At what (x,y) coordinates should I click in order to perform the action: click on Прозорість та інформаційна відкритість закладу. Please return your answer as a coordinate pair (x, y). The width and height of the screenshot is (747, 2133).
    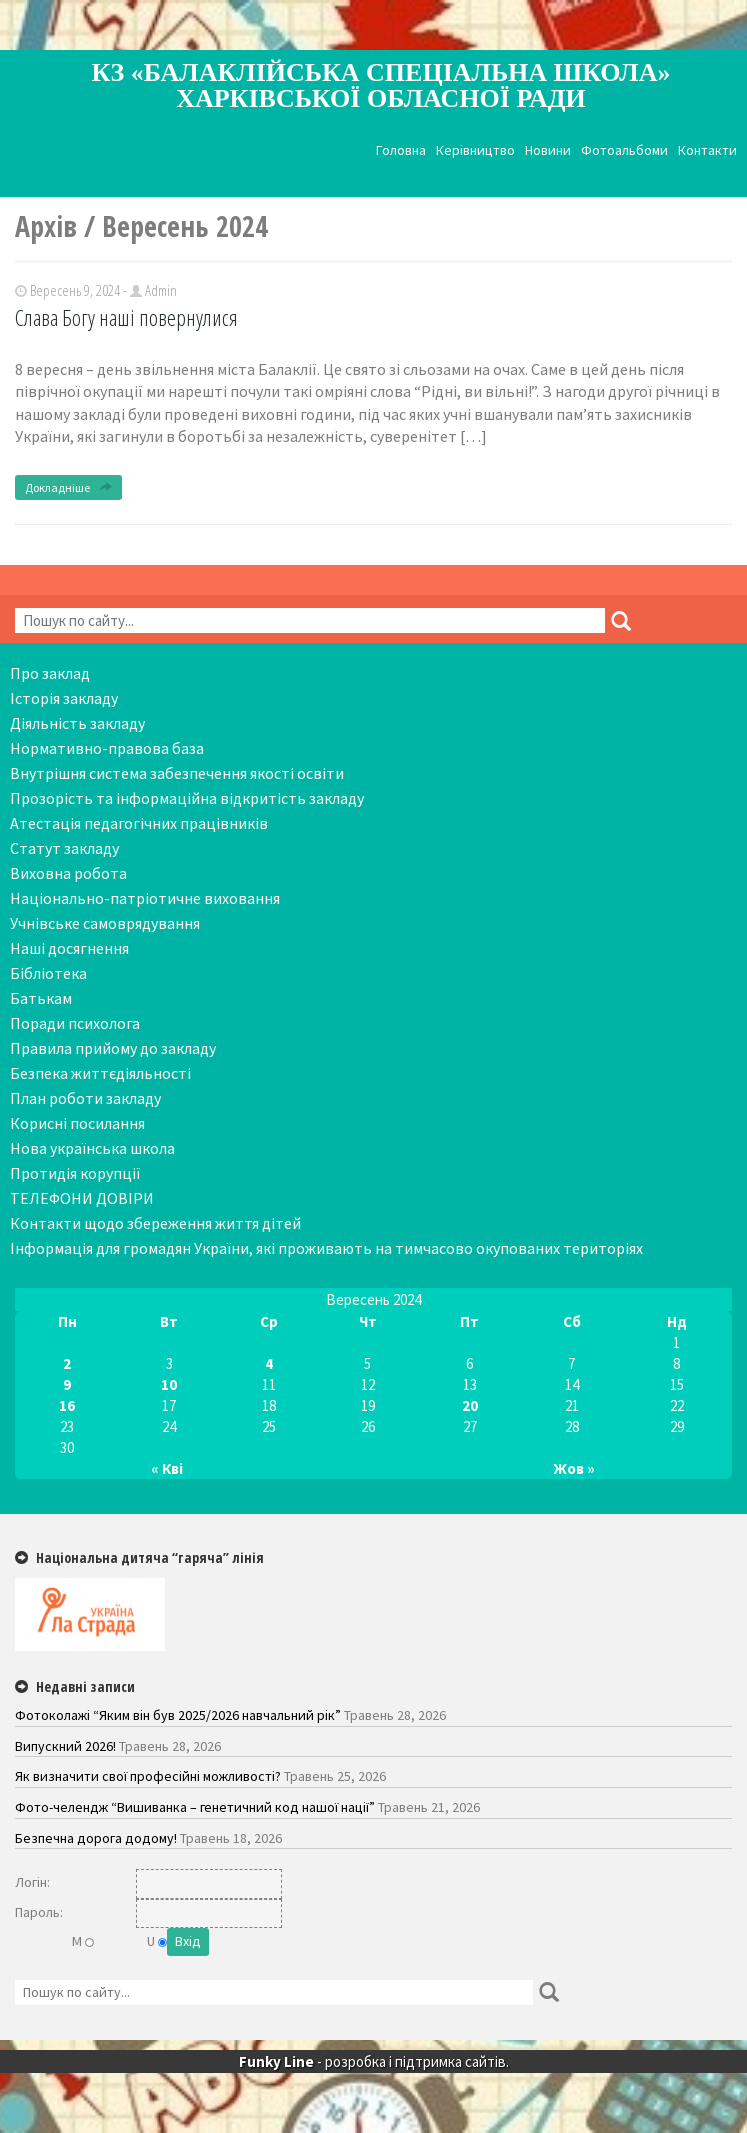
    Looking at the image, I should click on (187, 798).